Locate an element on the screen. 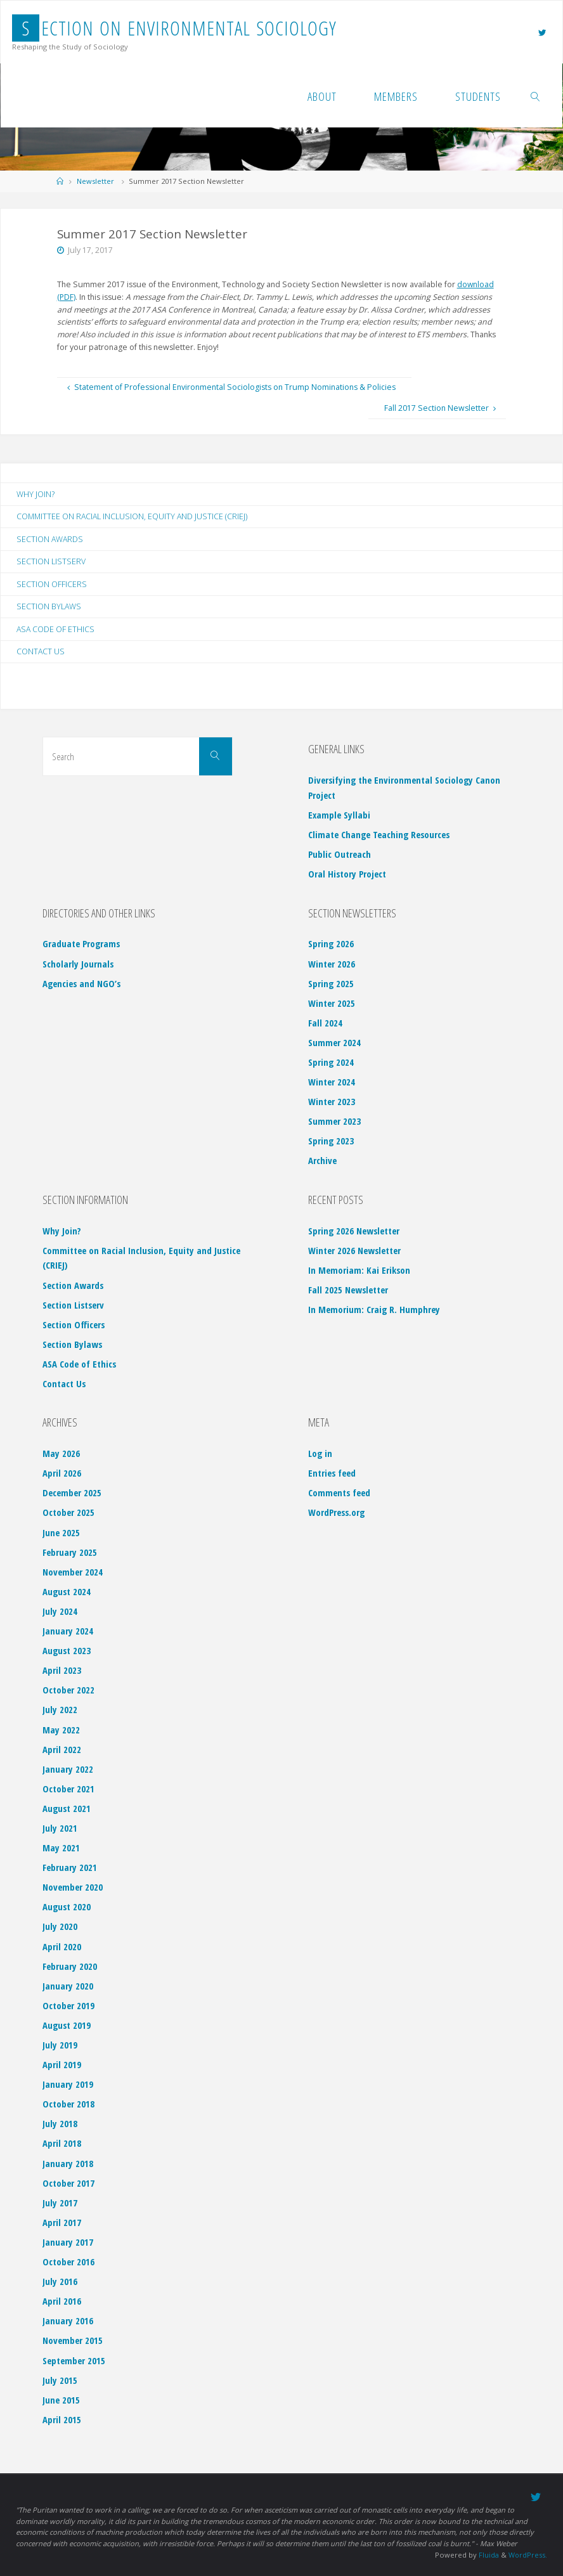 This screenshot has height=2576, width=563. Public Outreach is located at coordinates (339, 854).